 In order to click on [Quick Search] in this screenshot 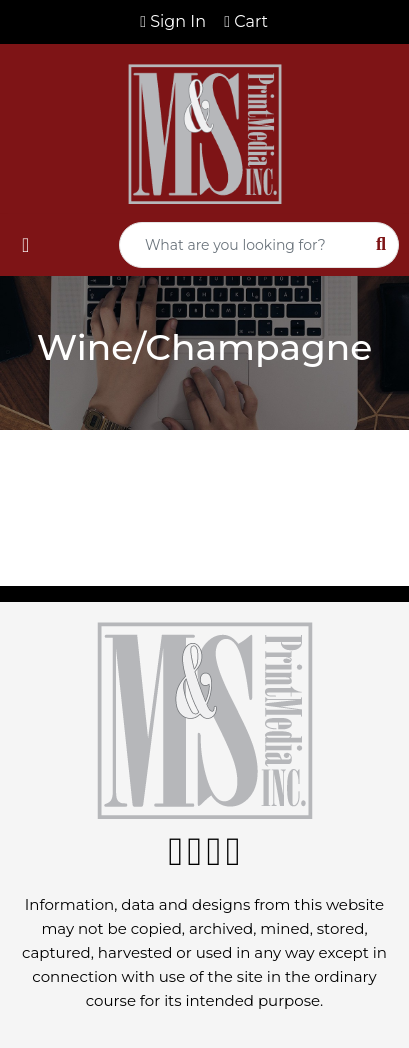, I will do `click(242, 245)`.